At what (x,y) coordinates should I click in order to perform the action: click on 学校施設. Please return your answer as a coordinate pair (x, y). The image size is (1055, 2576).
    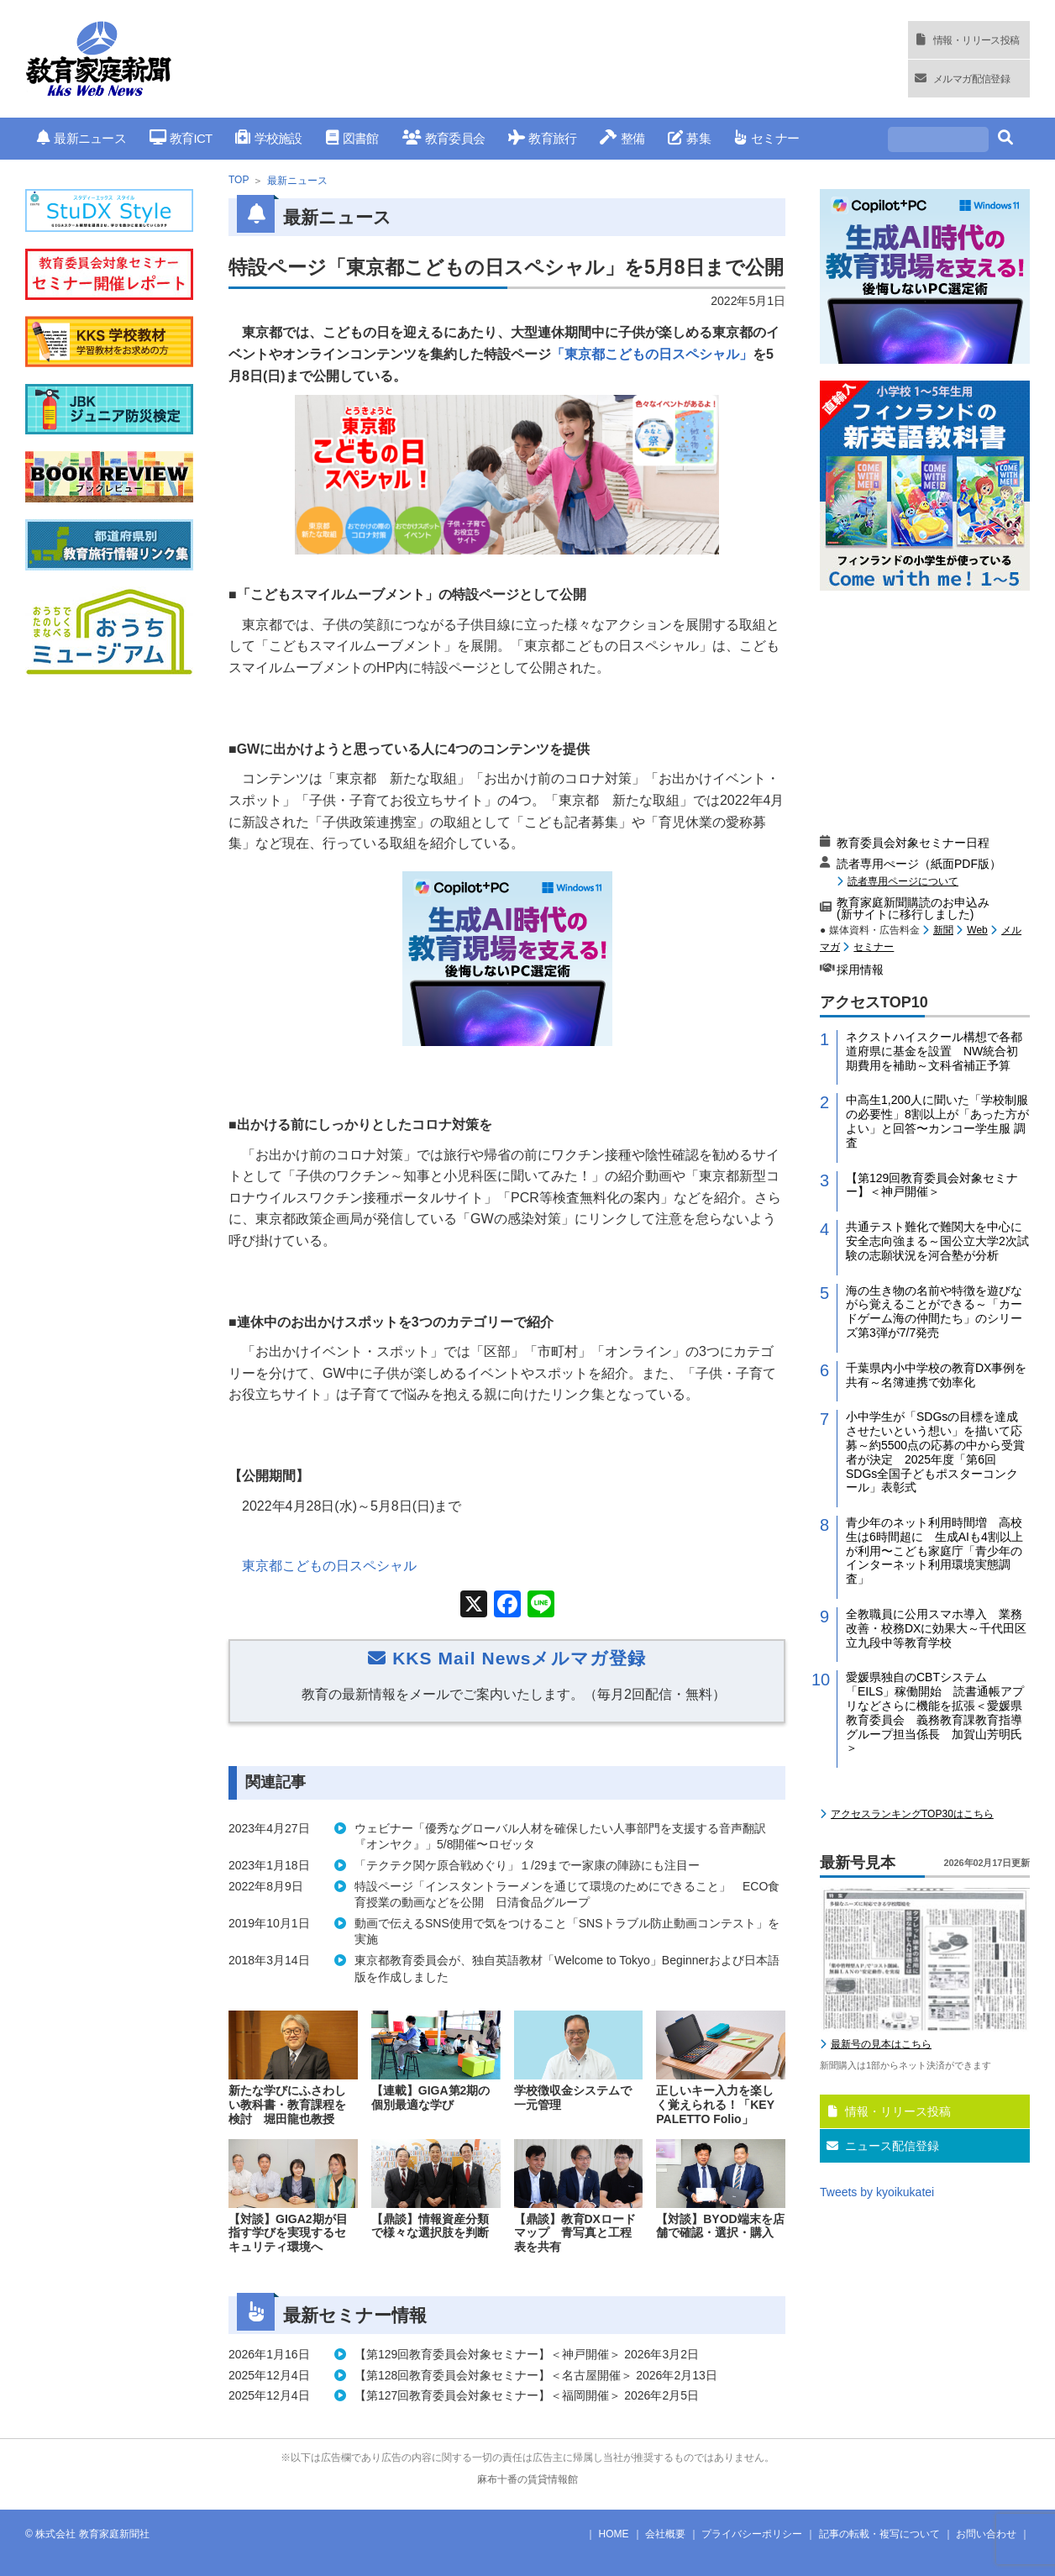
    Looking at the image, I should click on (268, 138).